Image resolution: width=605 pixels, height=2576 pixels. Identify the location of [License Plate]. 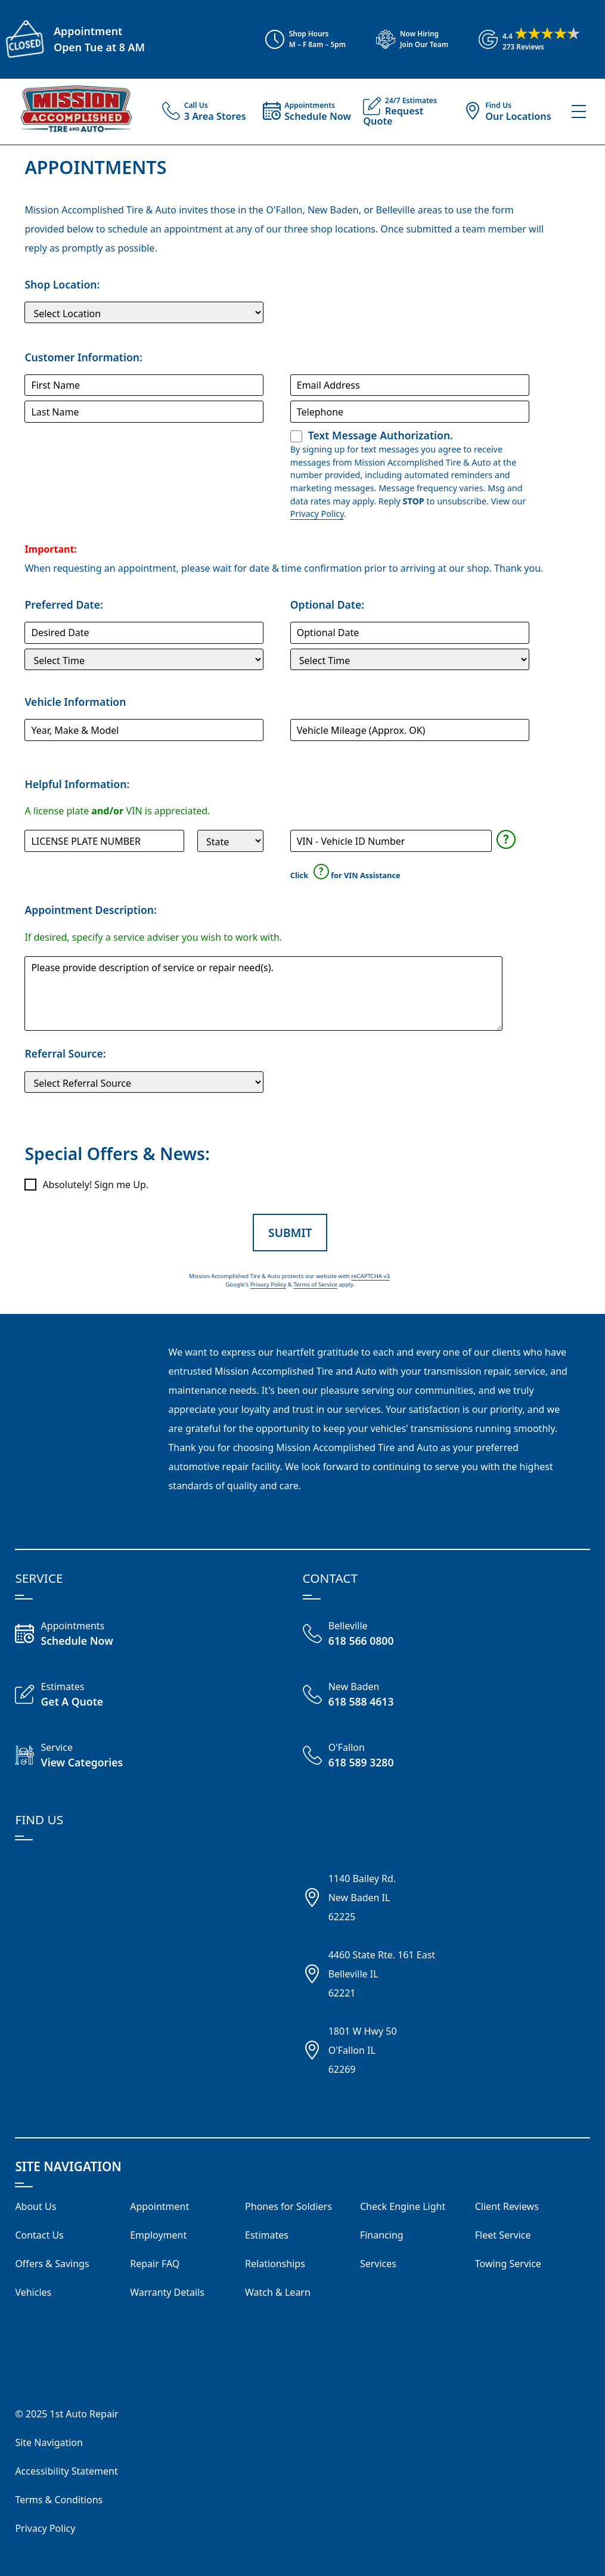
(104, 840).